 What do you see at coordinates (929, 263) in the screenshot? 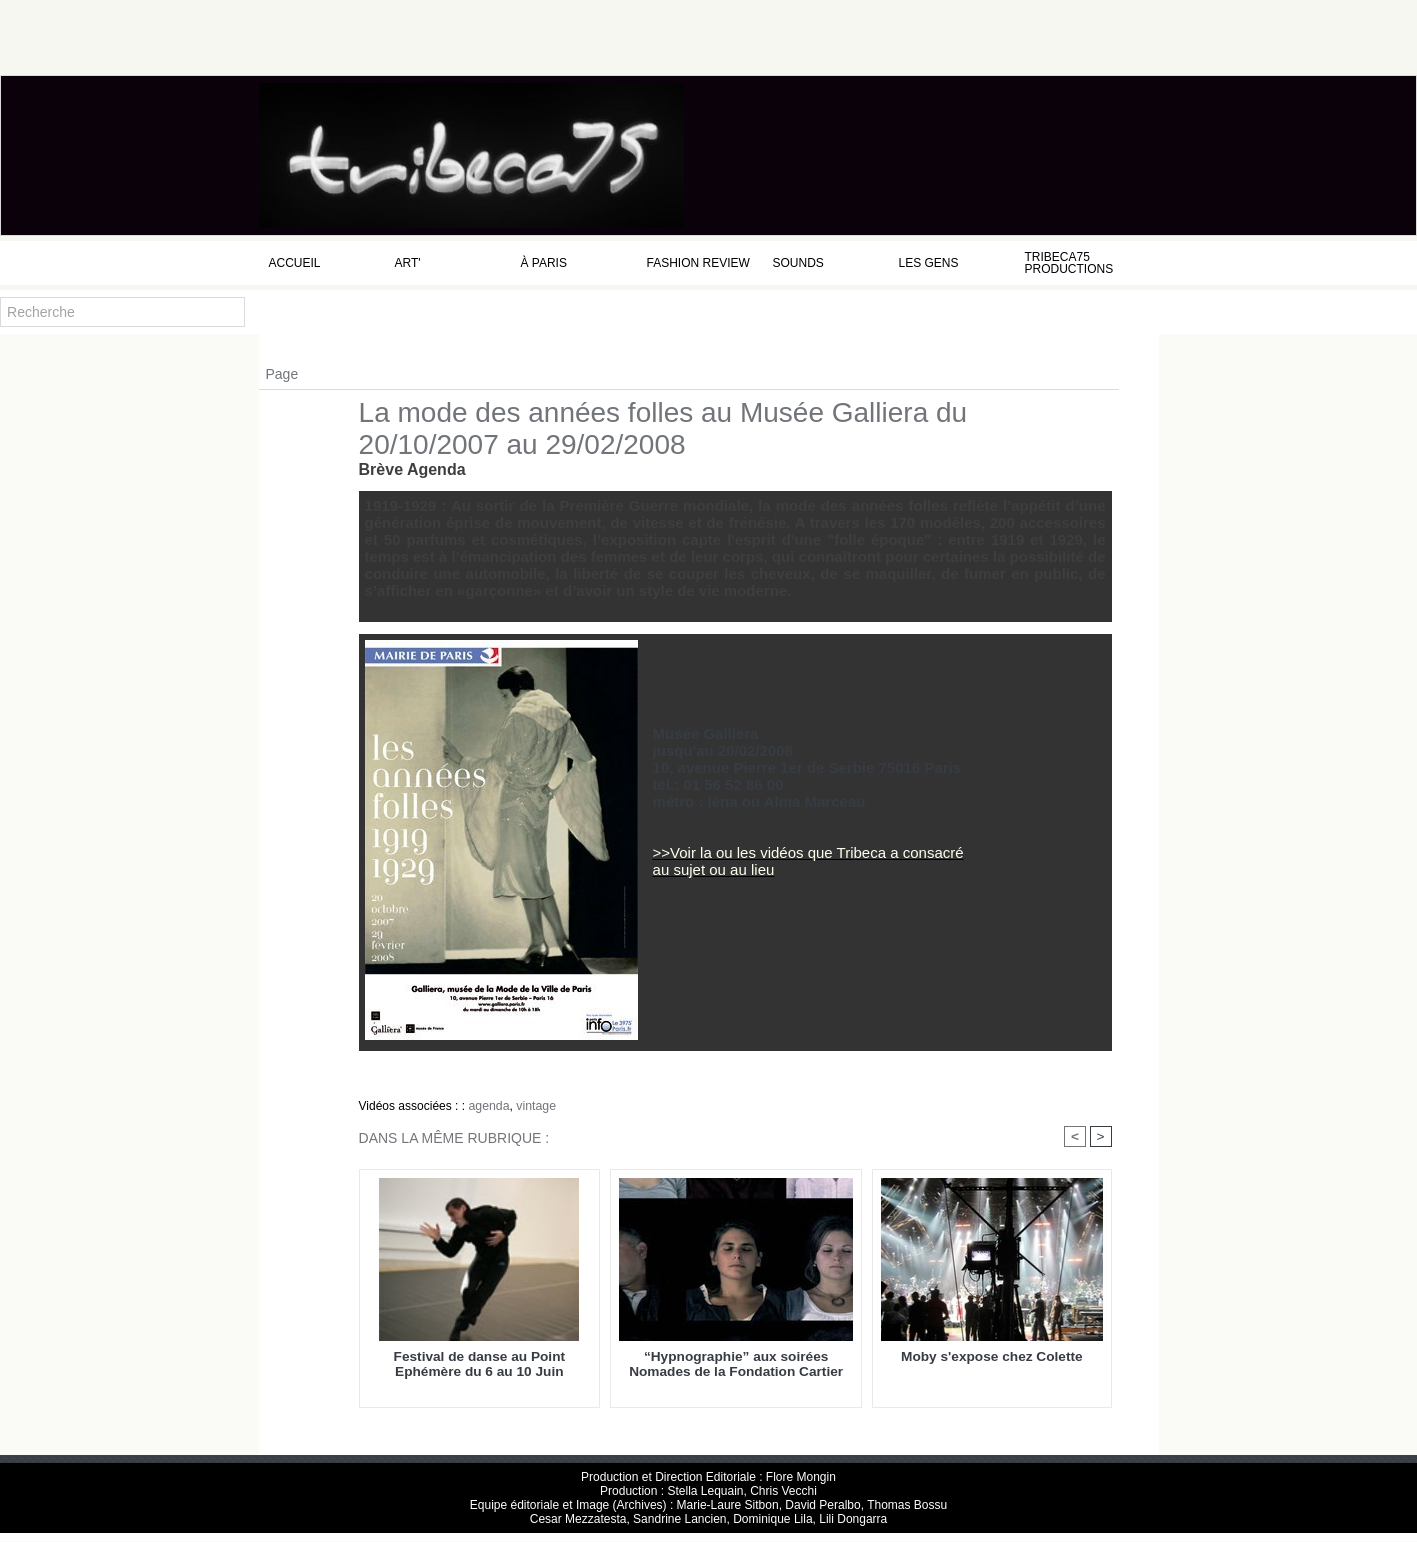
I see `Les Gens` at bounding box center [929, 263].